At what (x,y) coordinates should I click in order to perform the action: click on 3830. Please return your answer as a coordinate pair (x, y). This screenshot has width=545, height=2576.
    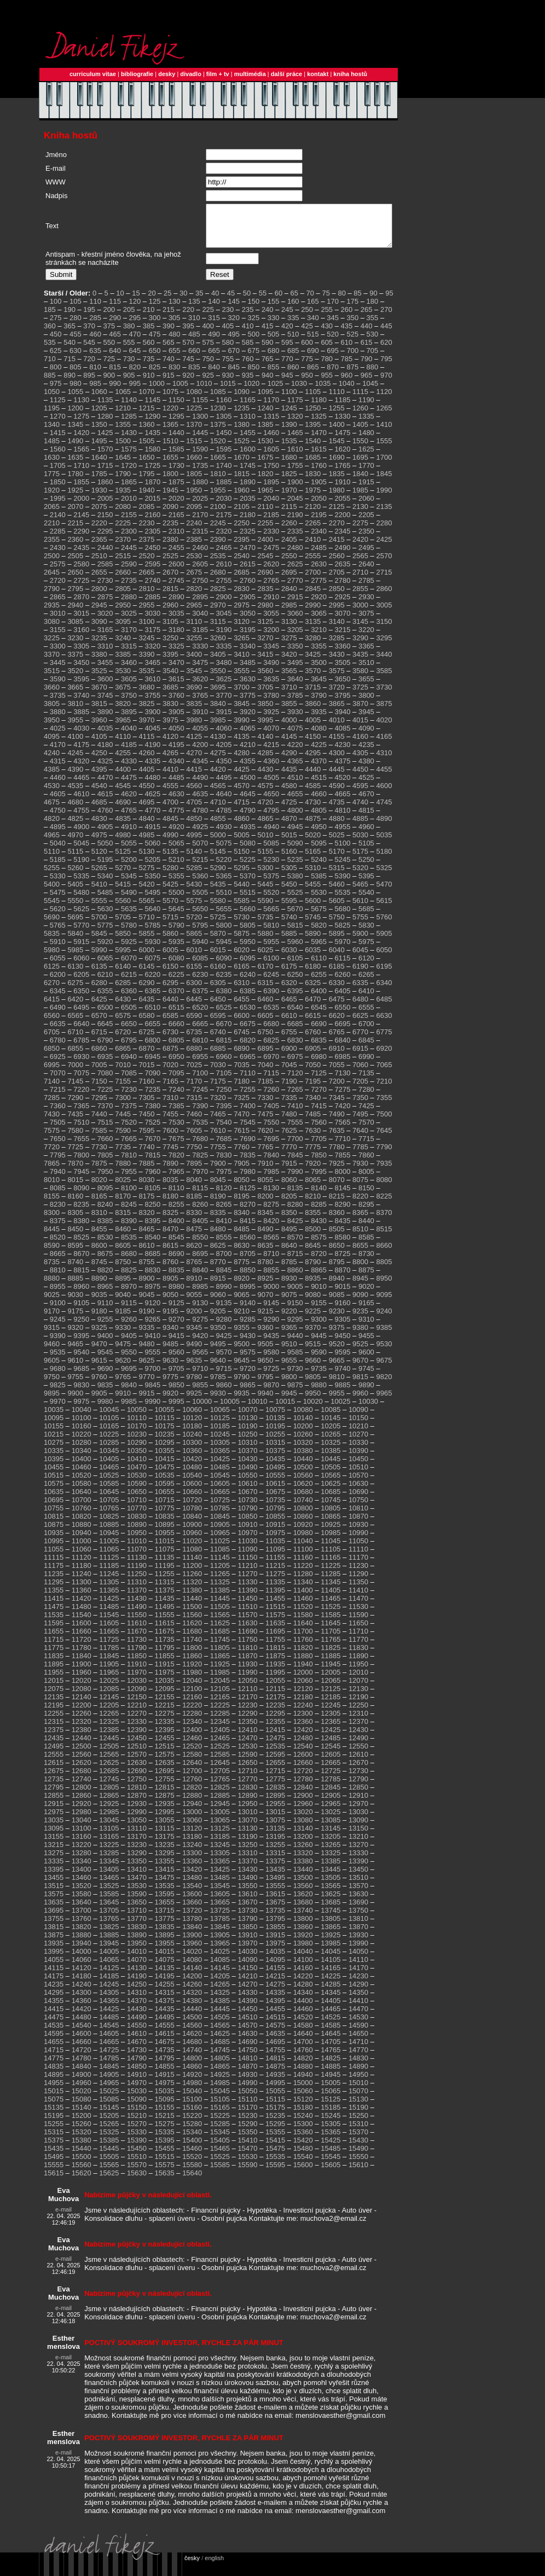
    Looking at the image, I should click on (170, 712).